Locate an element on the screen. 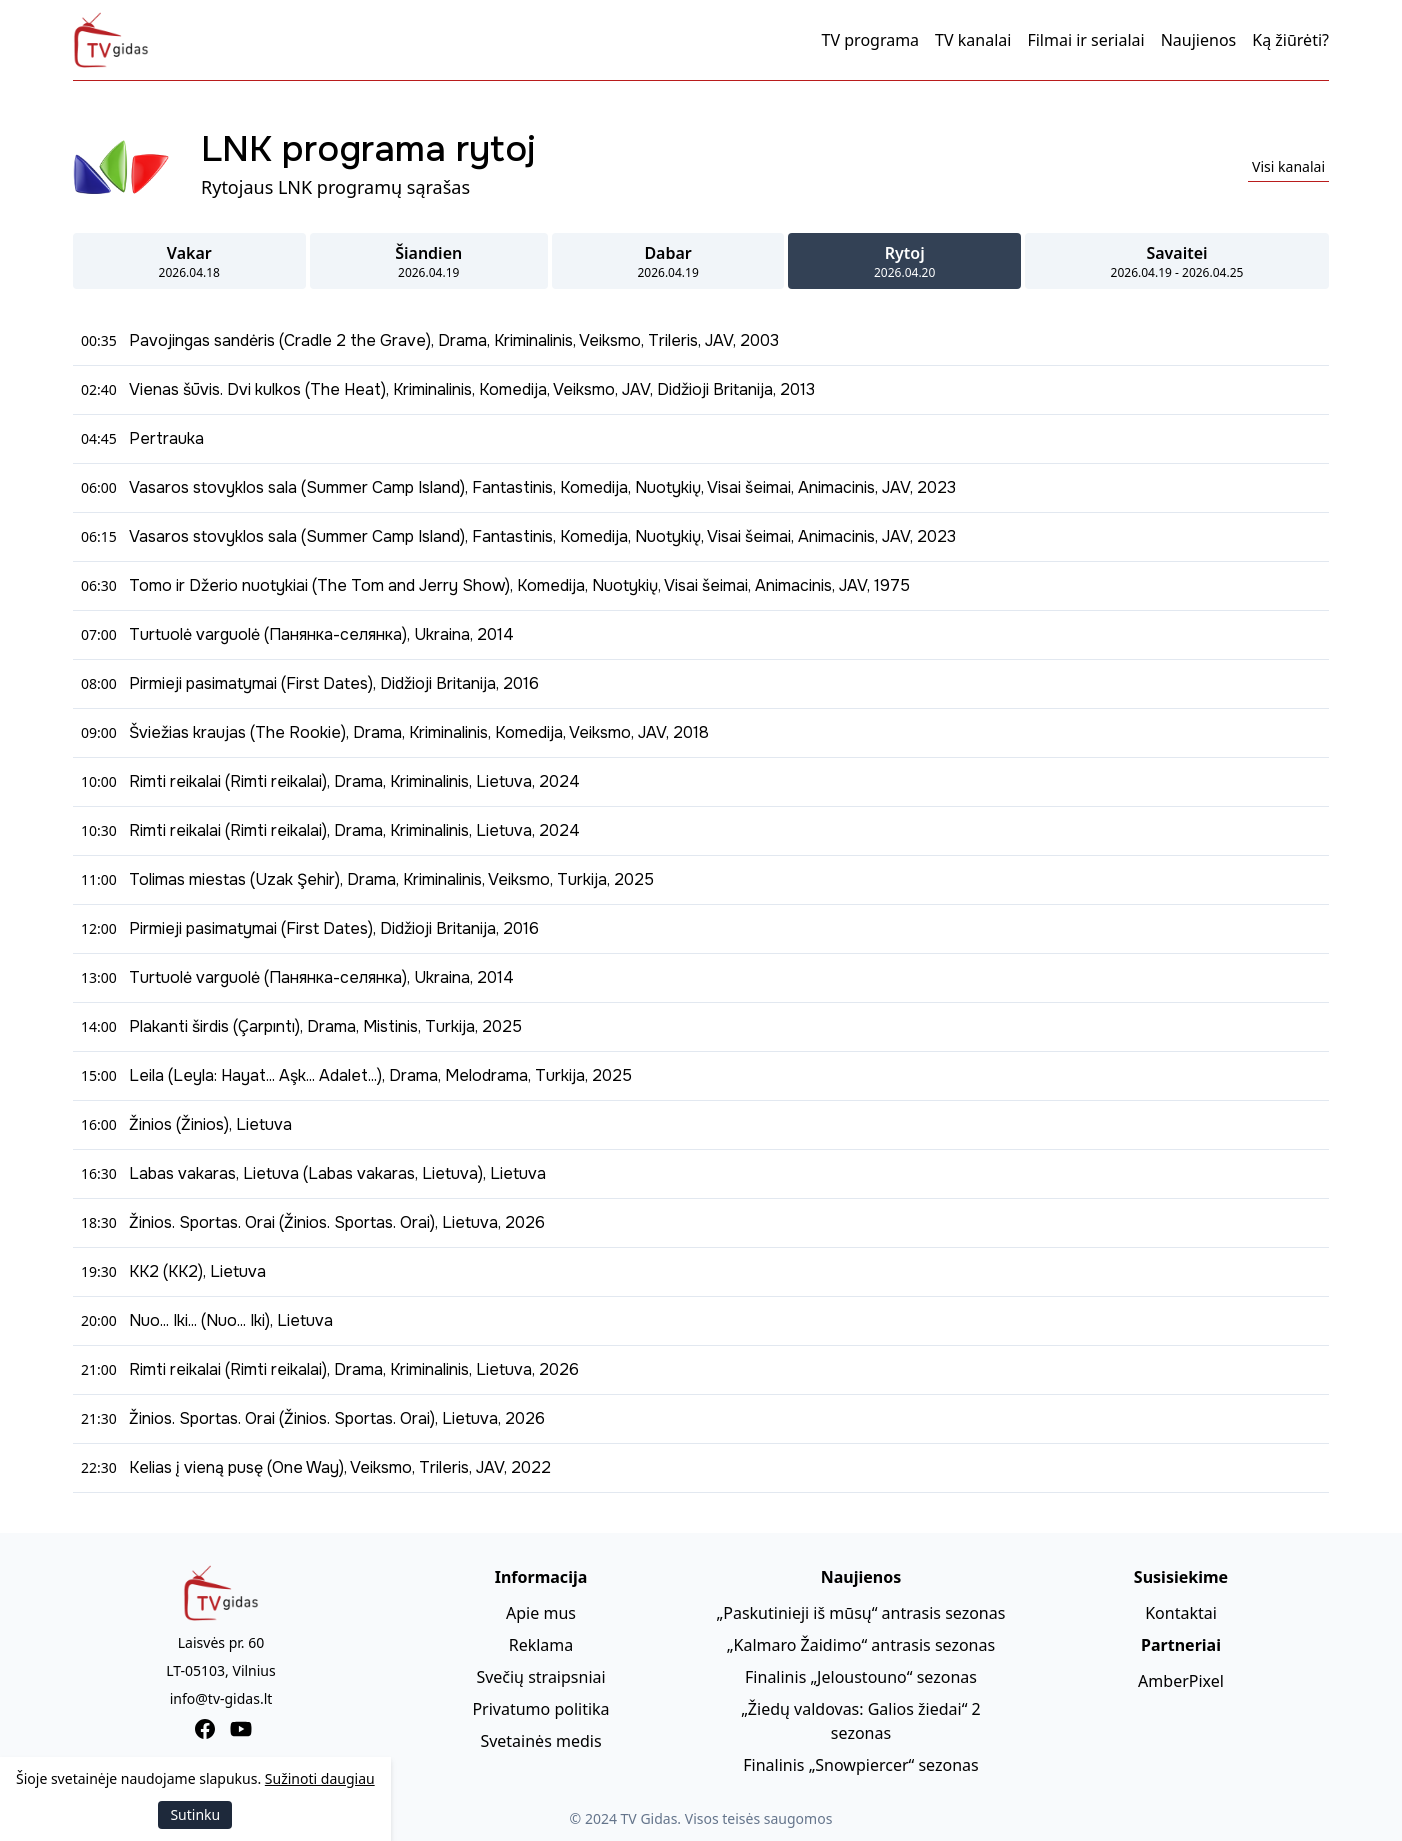 This screenshot has width=1402, height=1841. Svetainės medis is located at coordinates (540, 1741).